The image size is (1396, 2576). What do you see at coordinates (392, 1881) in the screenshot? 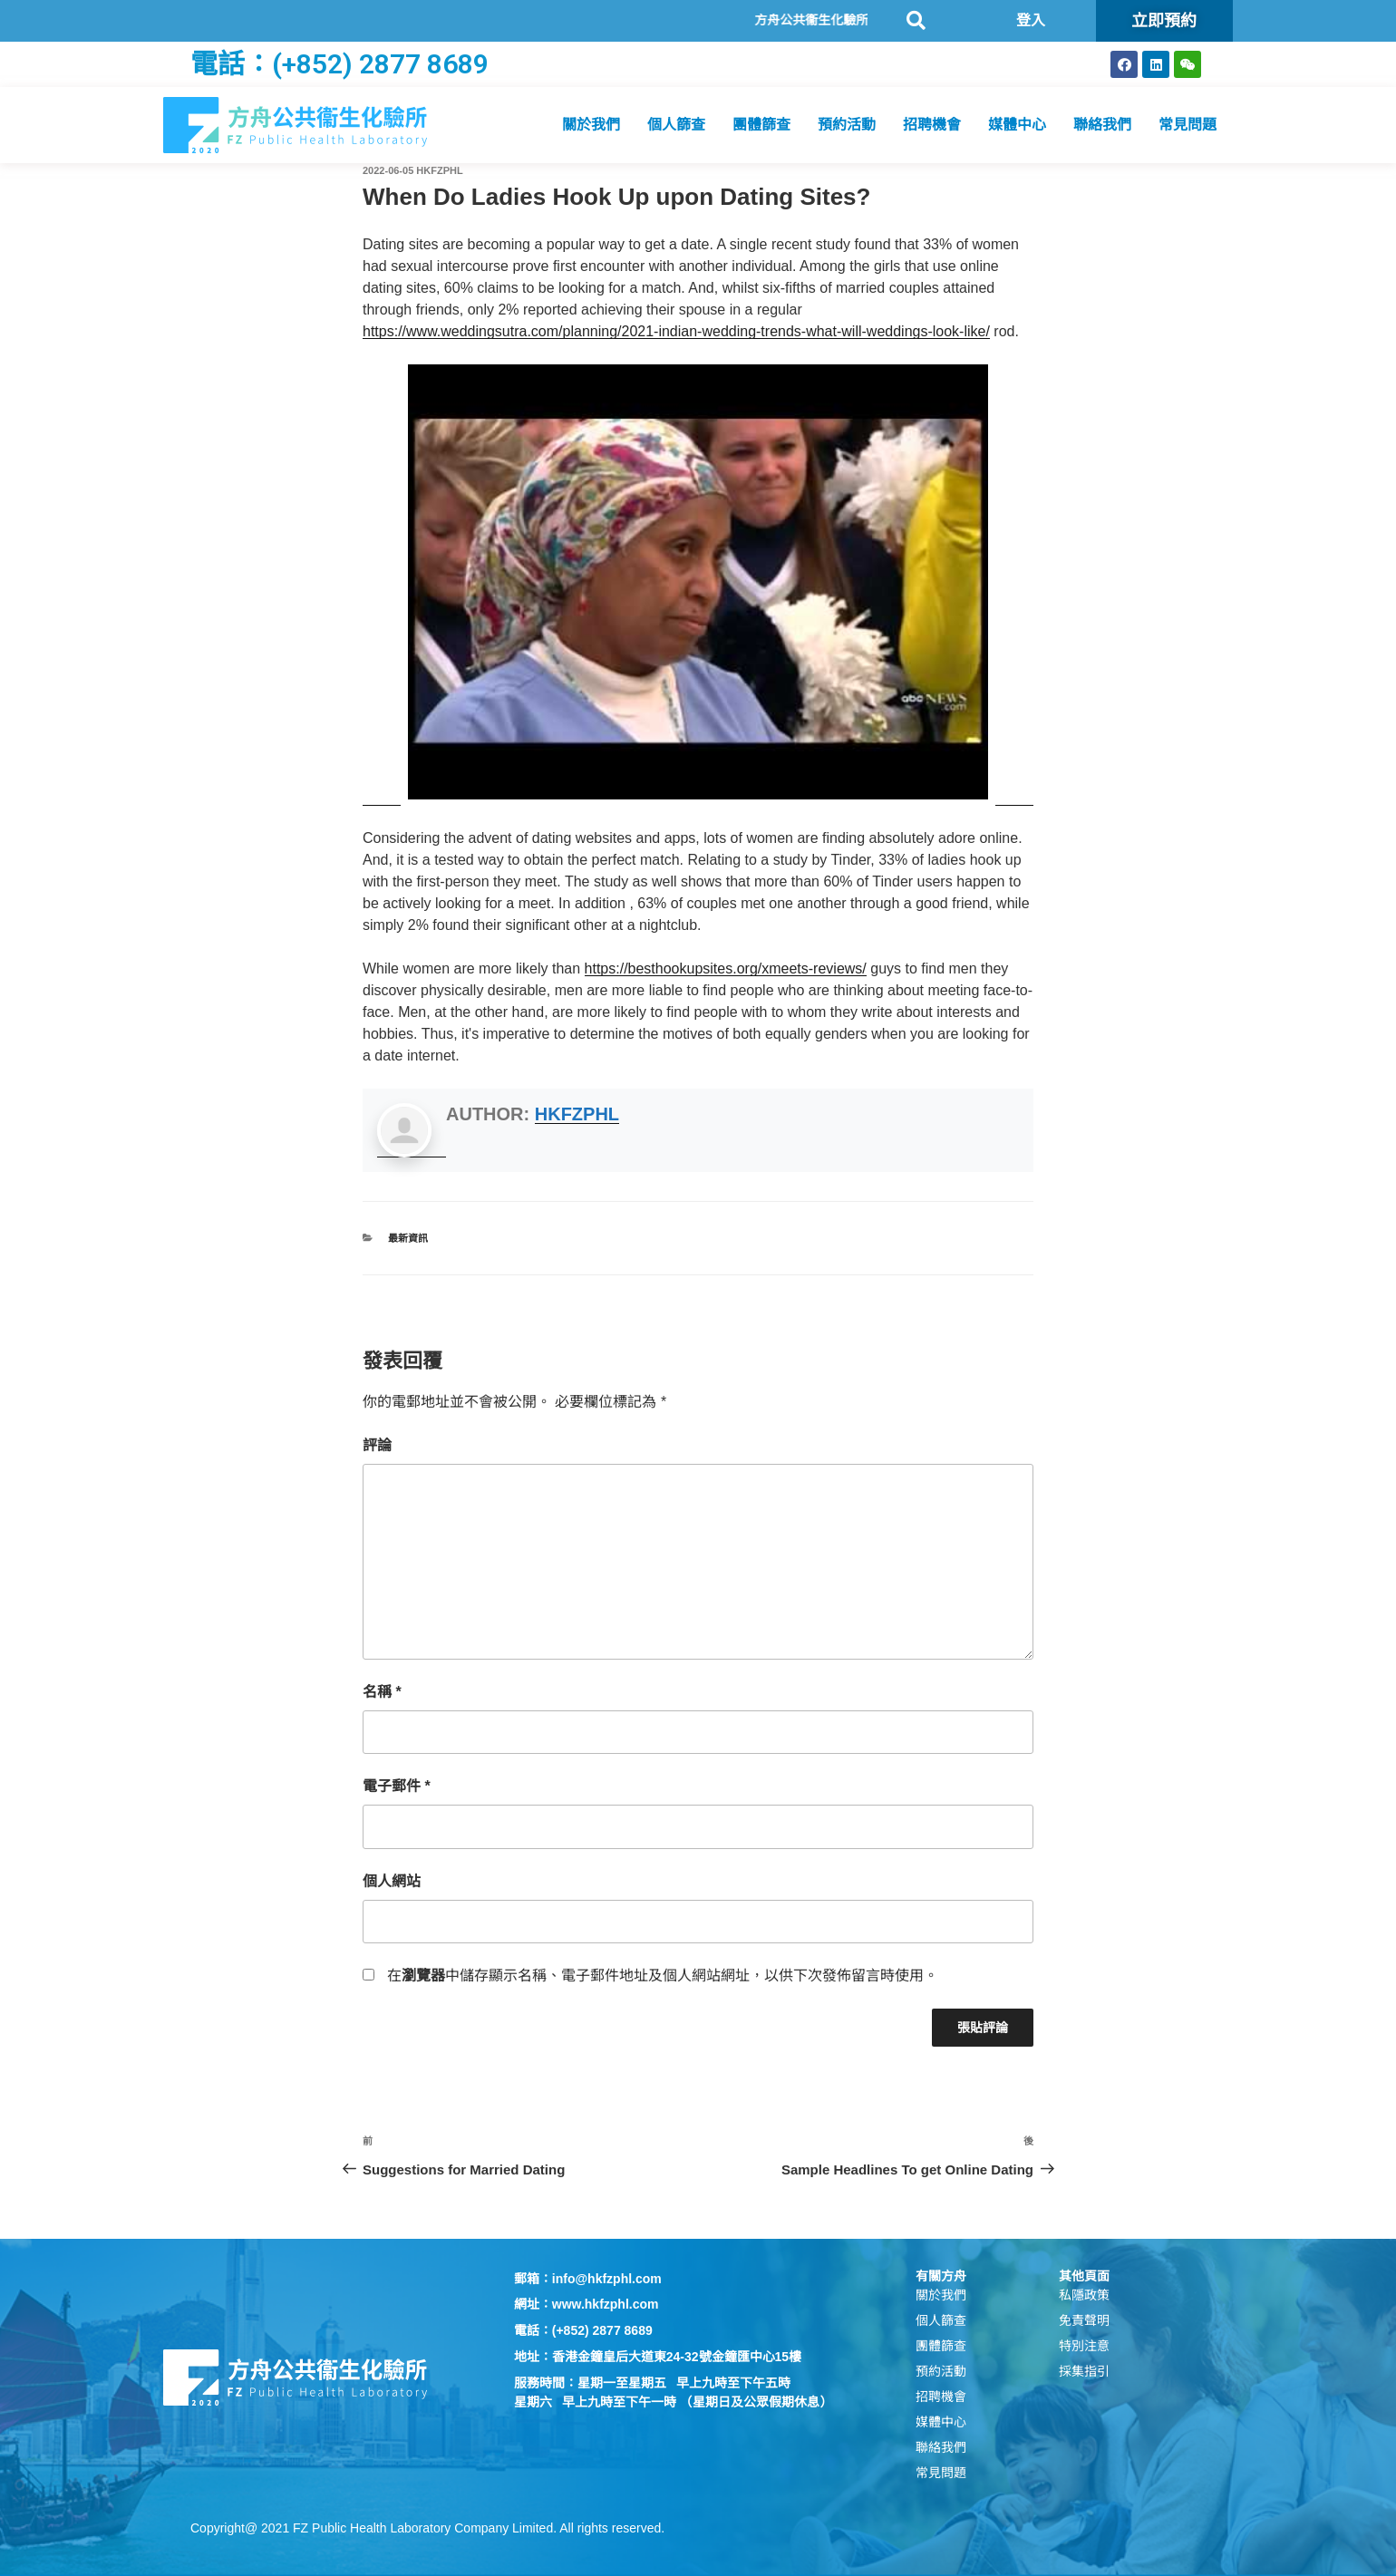
I see `個人網站` at bounding box center [392, 1881].